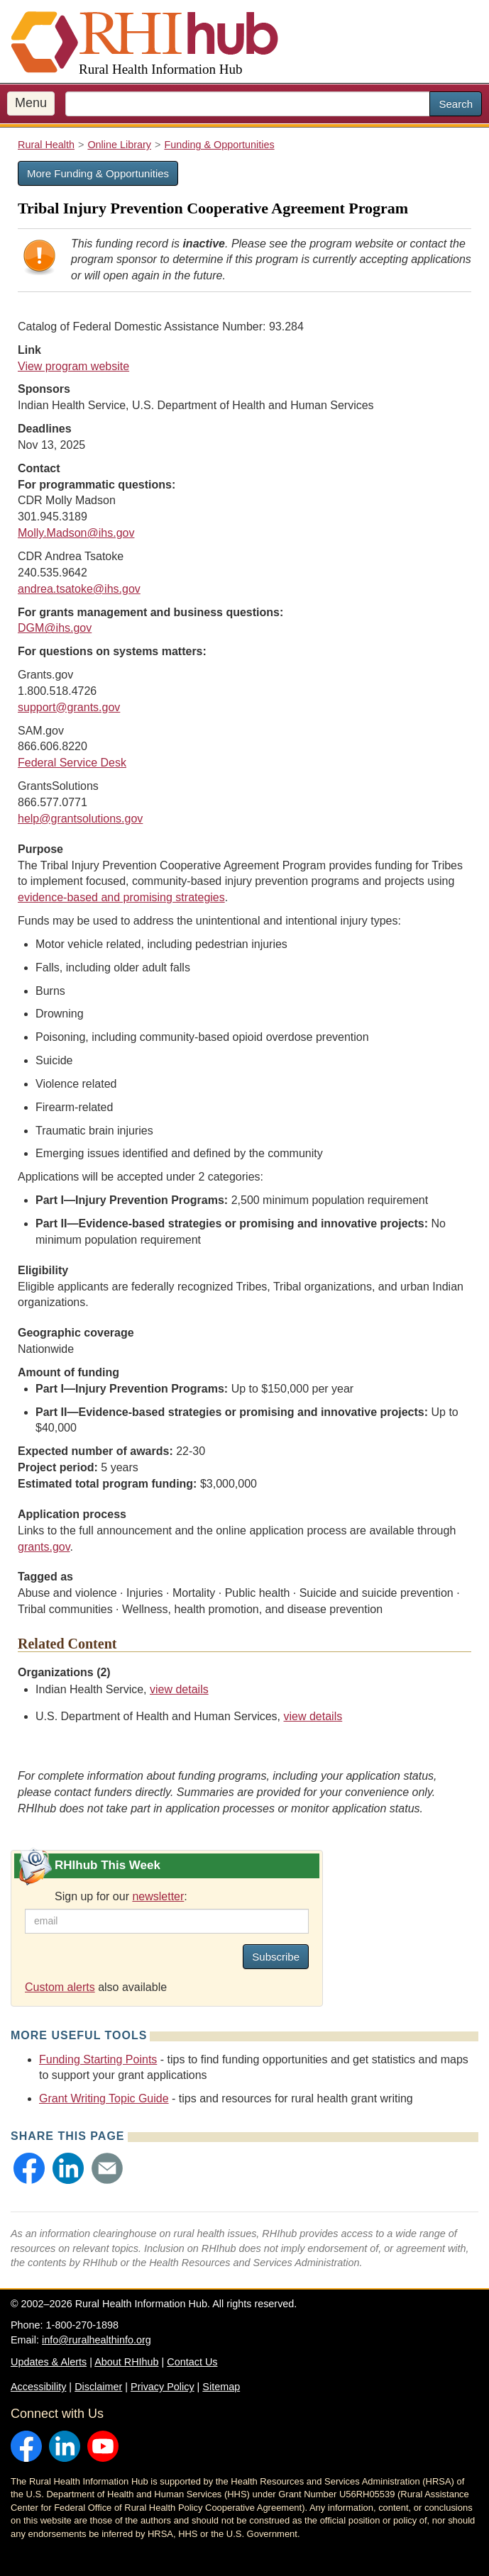 The height and width of the screenshot is (2576, 489). I want to click on Privacy Policy, so click(162, 2386).